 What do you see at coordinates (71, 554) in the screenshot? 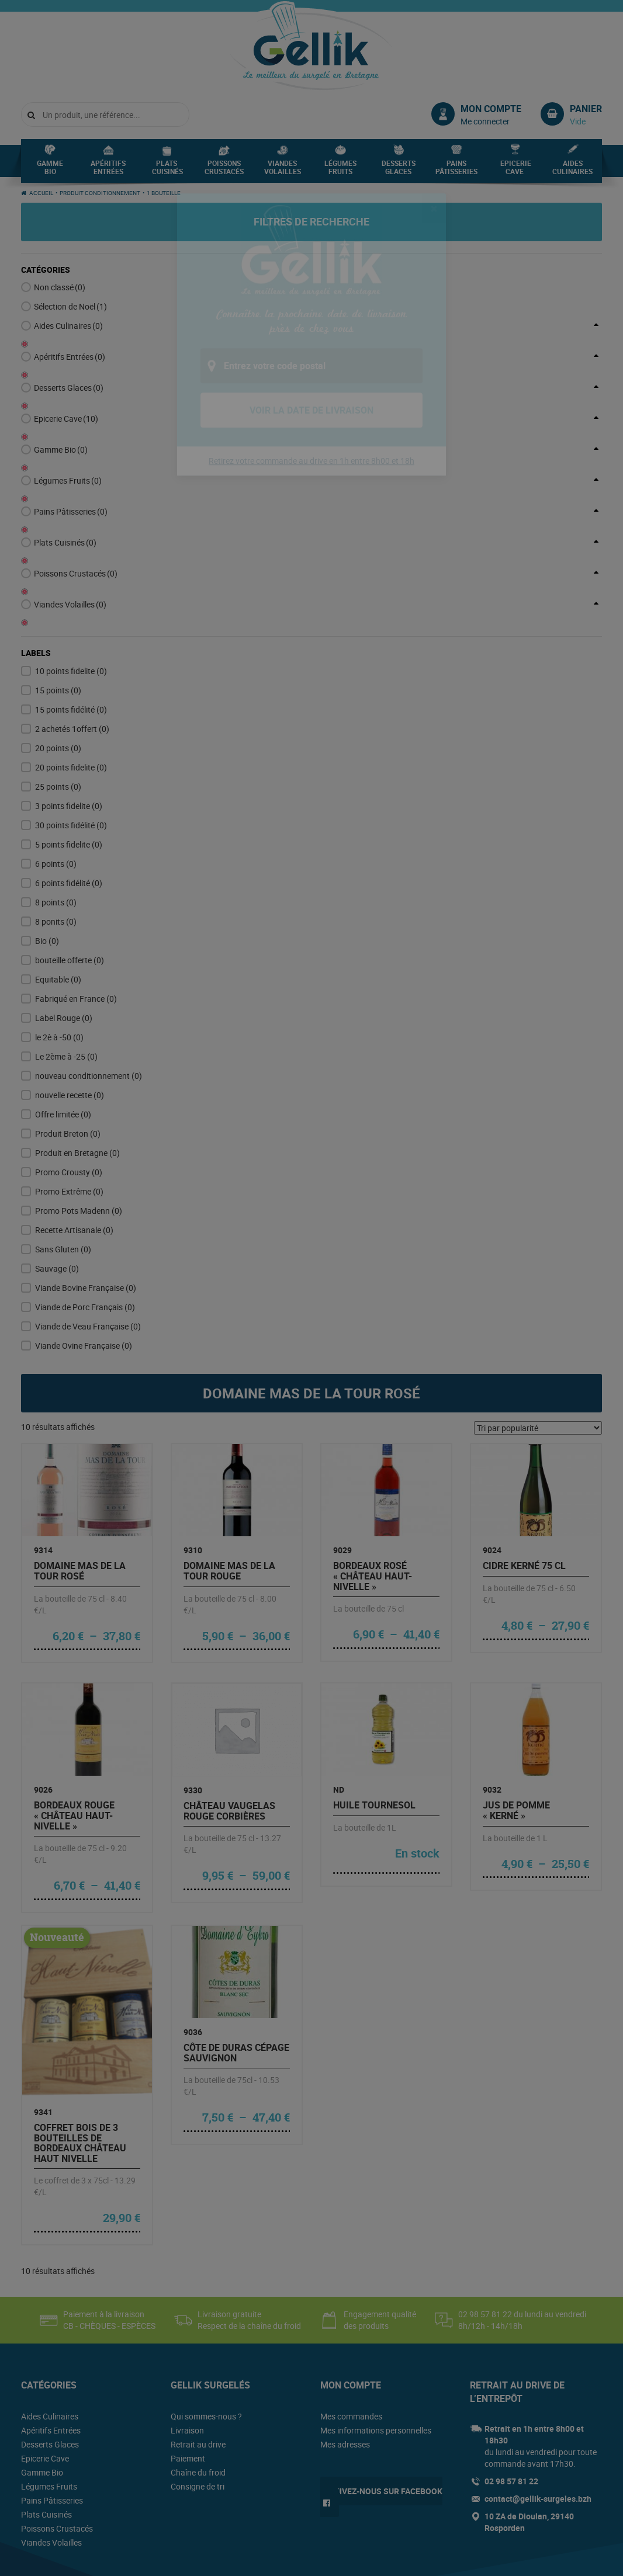
I see `10 points fidelite` at bounding box center [71, 554].